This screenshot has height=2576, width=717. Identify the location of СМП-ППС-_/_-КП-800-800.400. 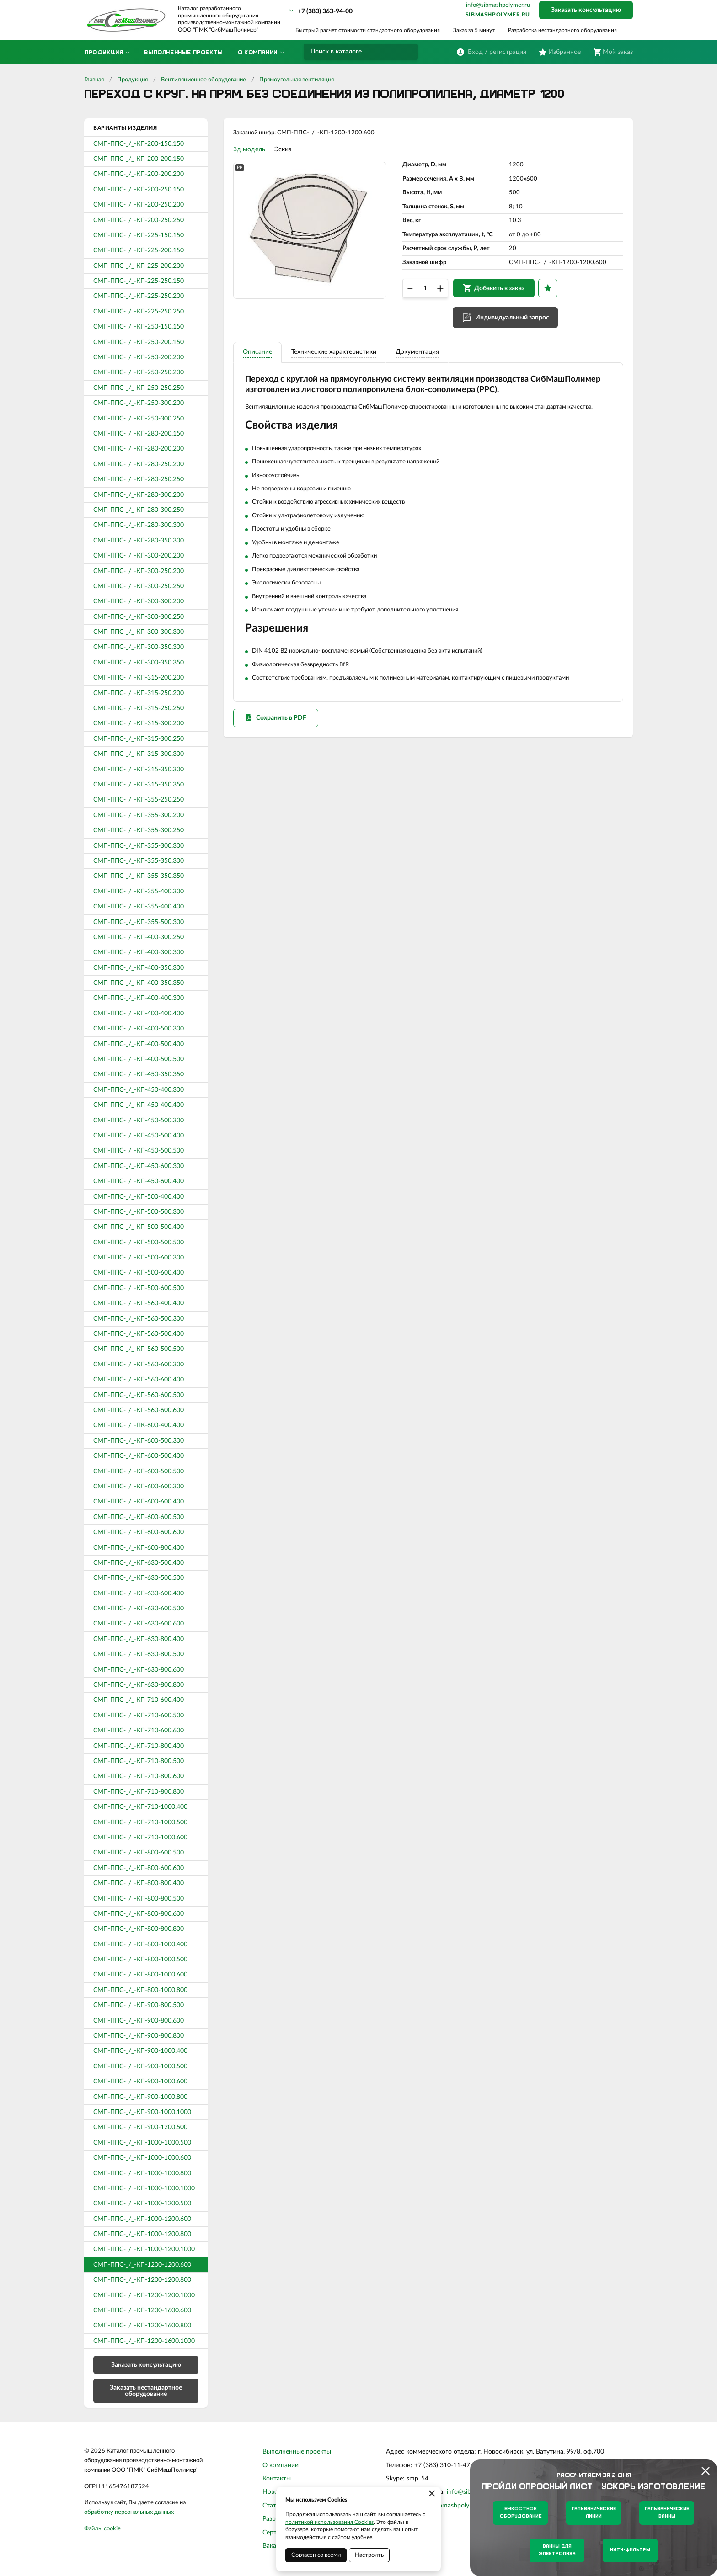
(138, 1883).